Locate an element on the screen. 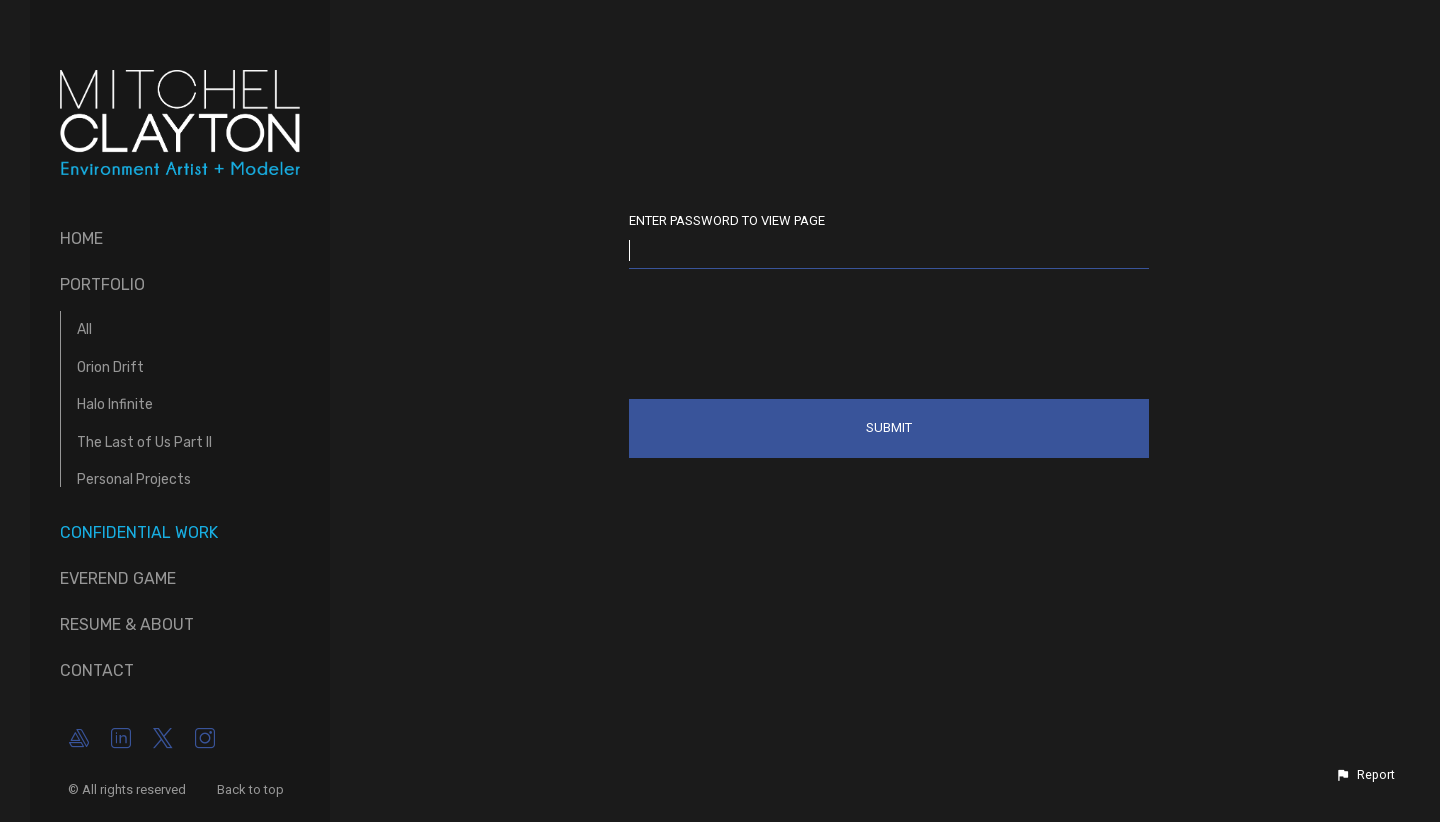 This screenshot has width=1440, height=822. The Last of Us Part II is located at coordinates (144, 442).